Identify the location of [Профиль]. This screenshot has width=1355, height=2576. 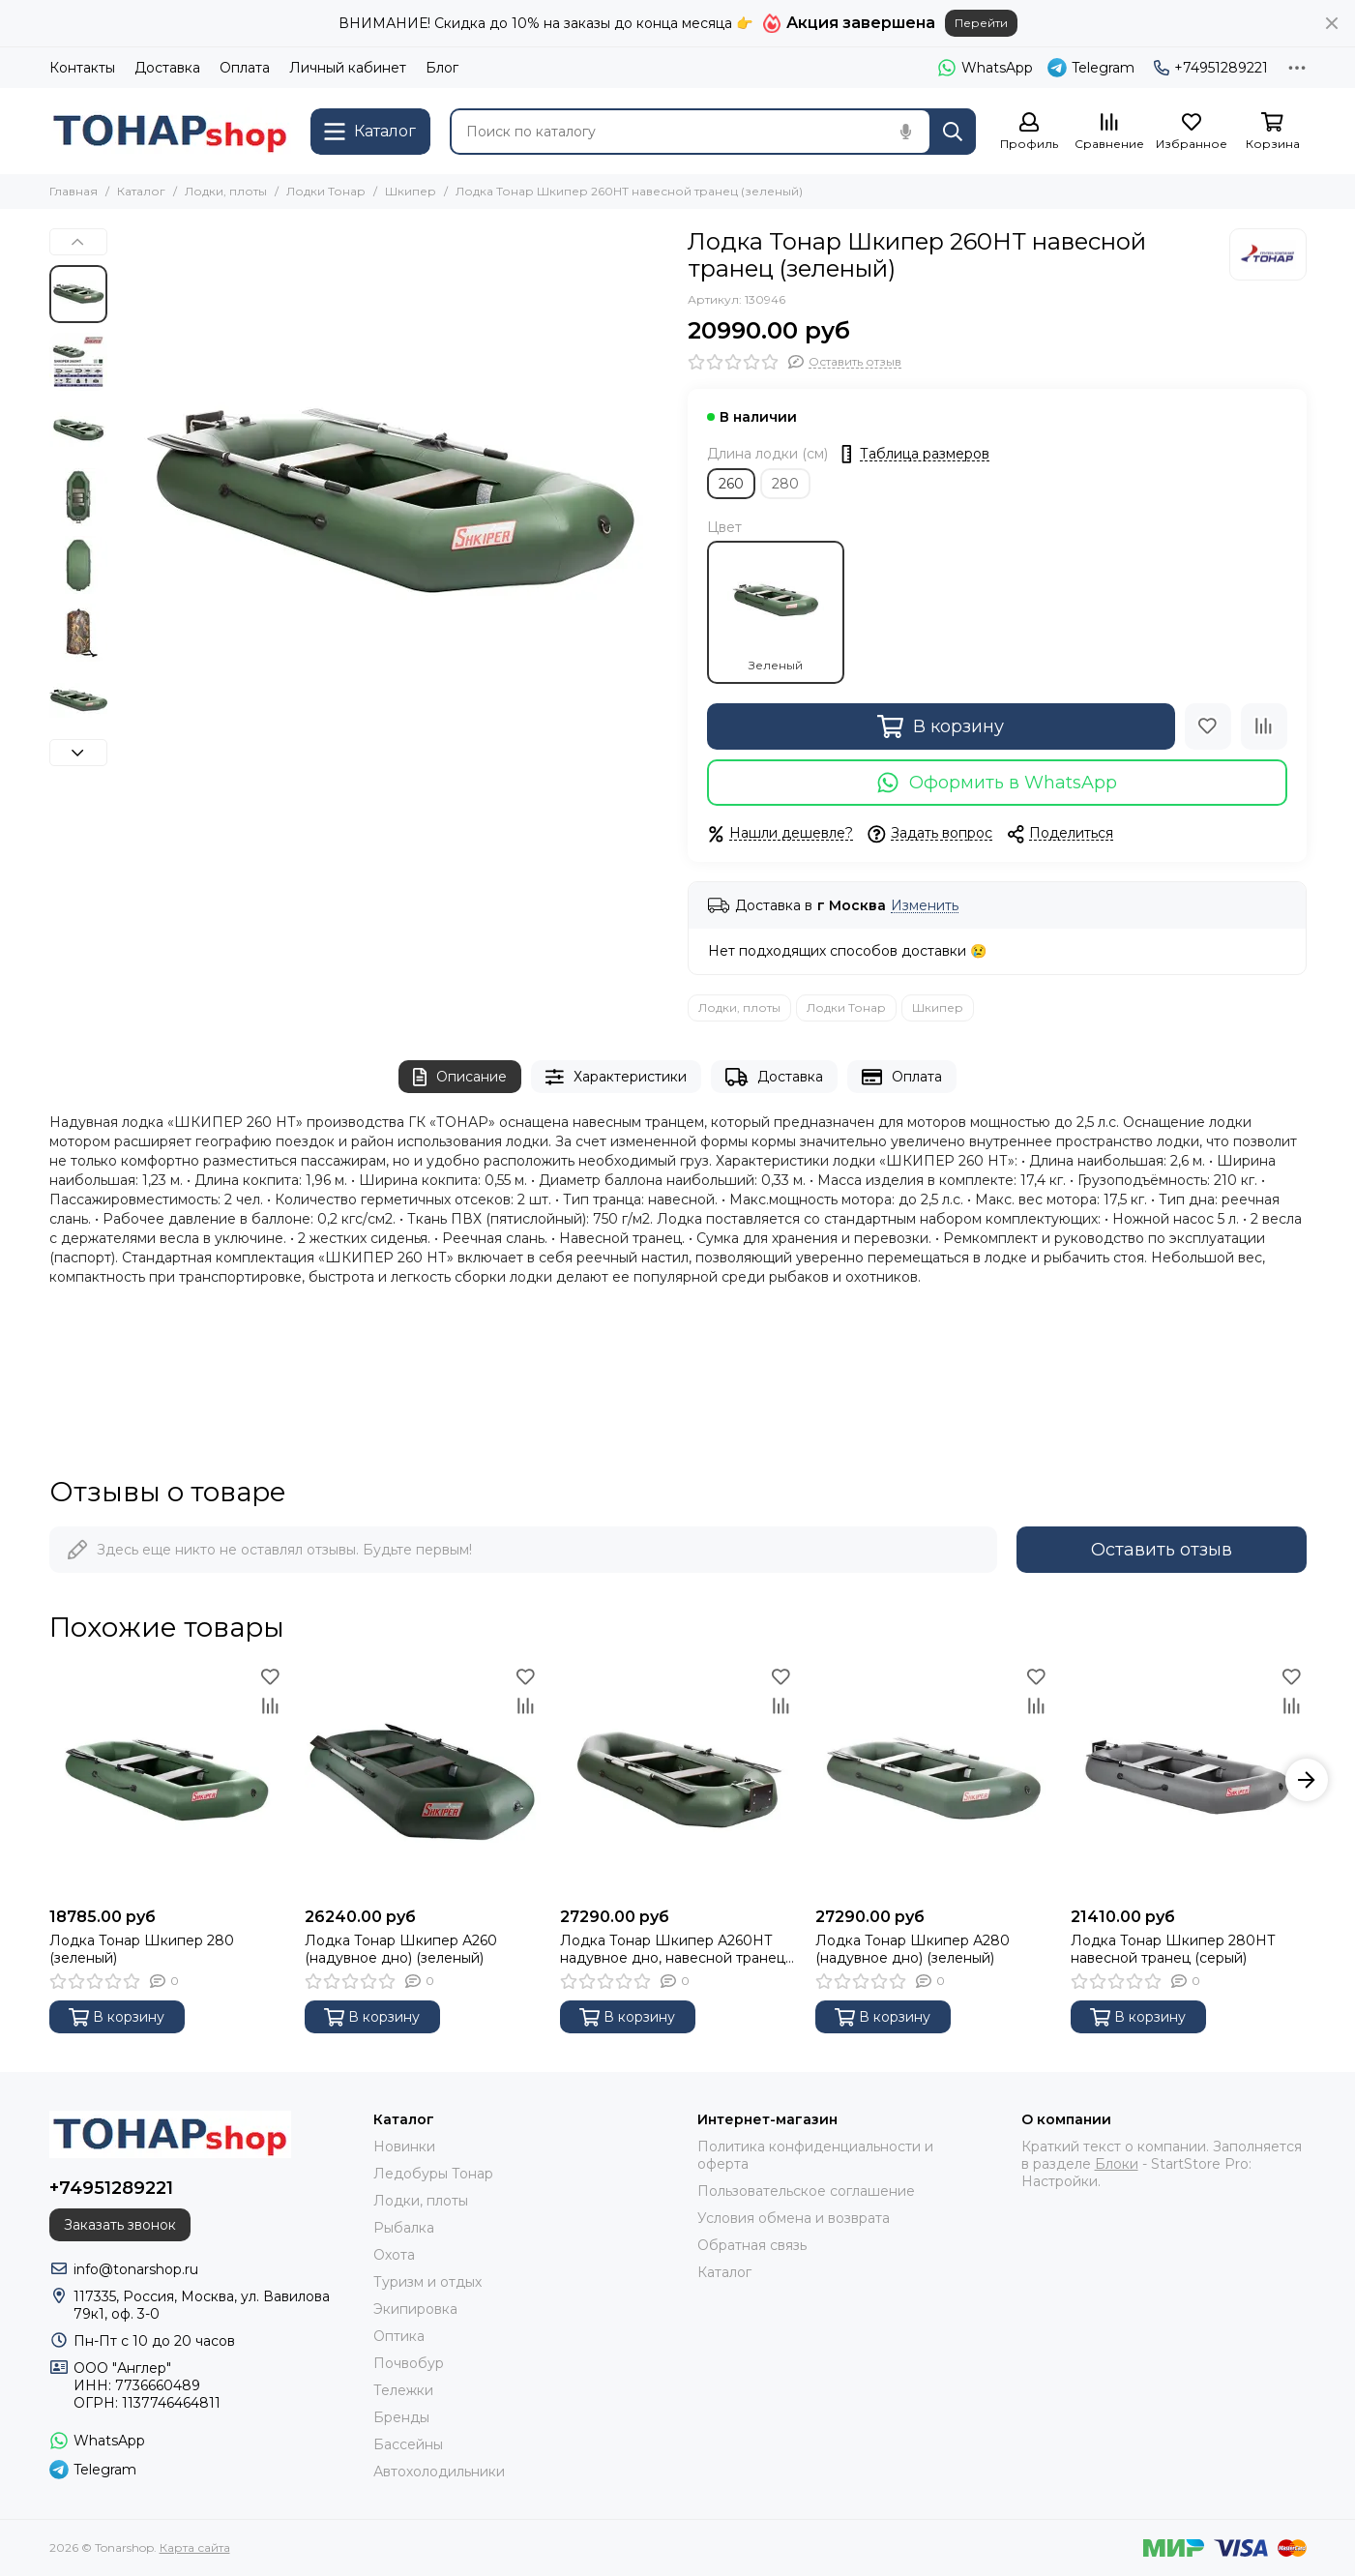
(1029, 132).